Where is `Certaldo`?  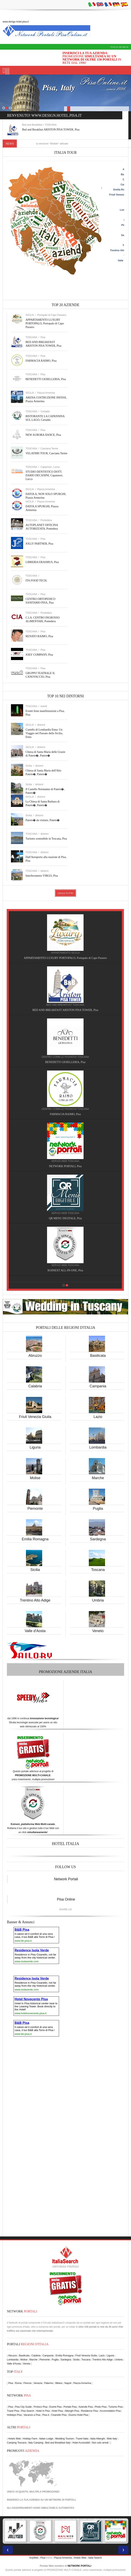 Certaldo is located at coordinates (45, 411).